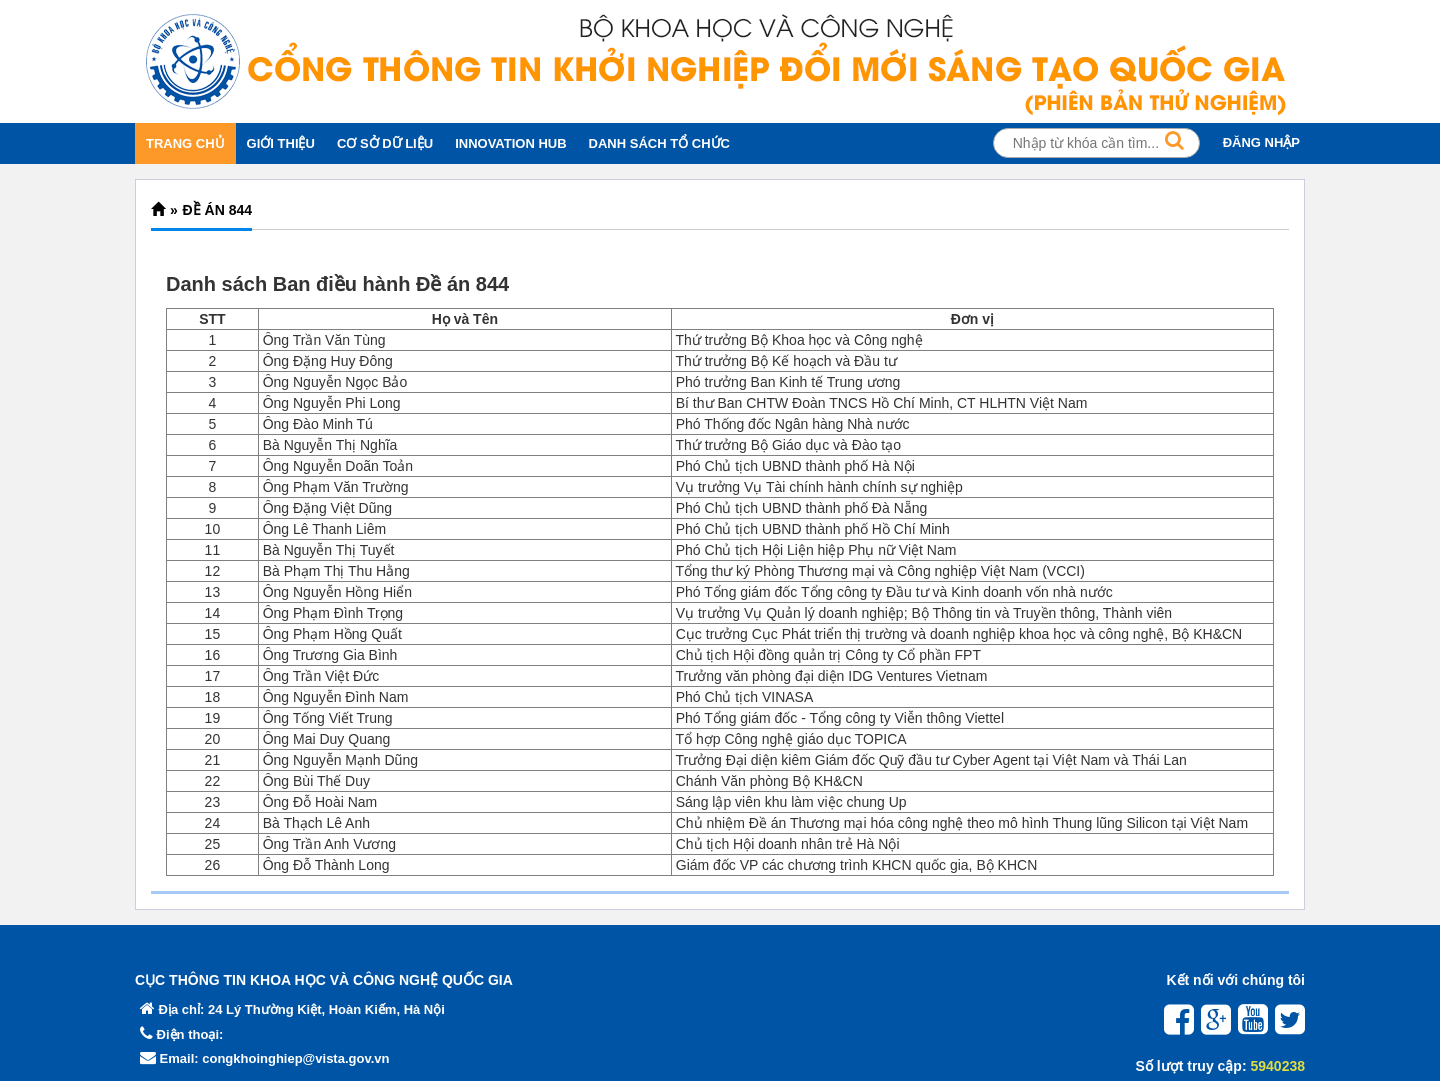 This screenshot has width=1440, height=1081. What do you see at coordinates (281, 143) in the screenshot?
I see `GIỚI THIỆU` at bounding box center [281, 143].